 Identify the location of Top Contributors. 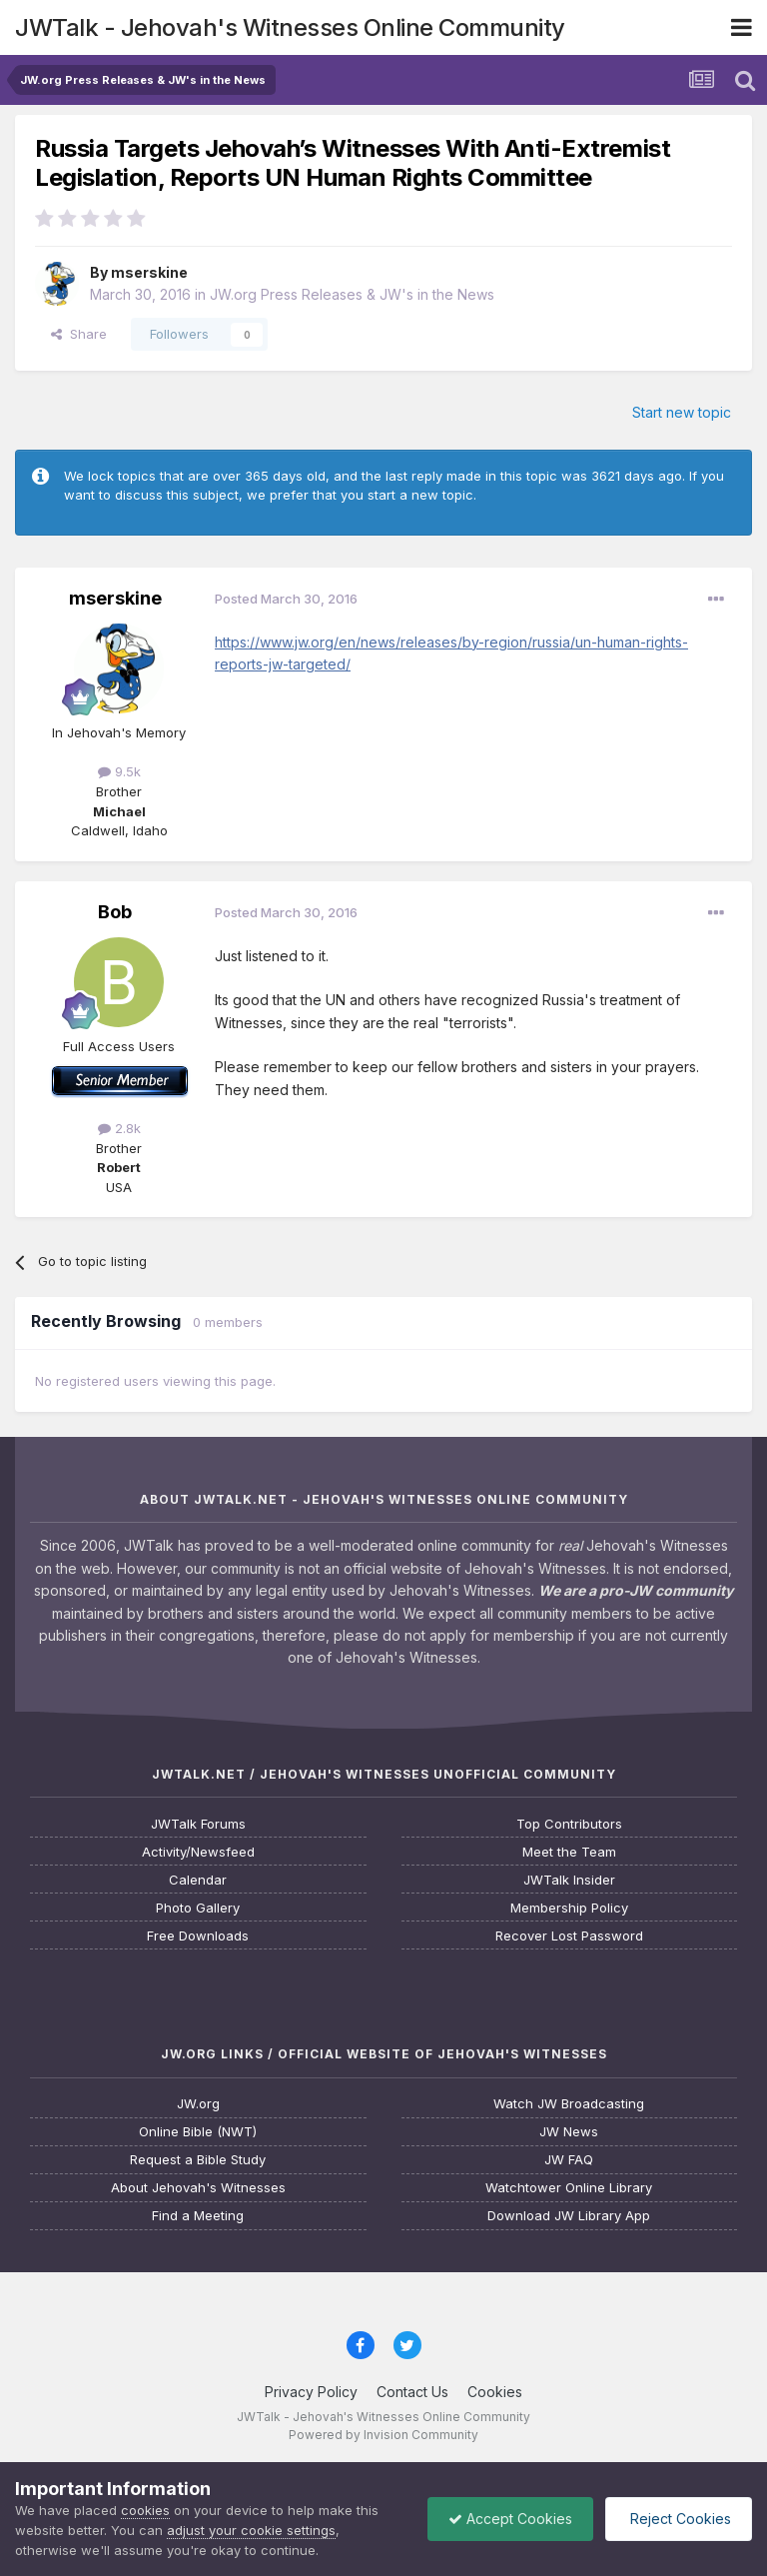
(569, 1824).